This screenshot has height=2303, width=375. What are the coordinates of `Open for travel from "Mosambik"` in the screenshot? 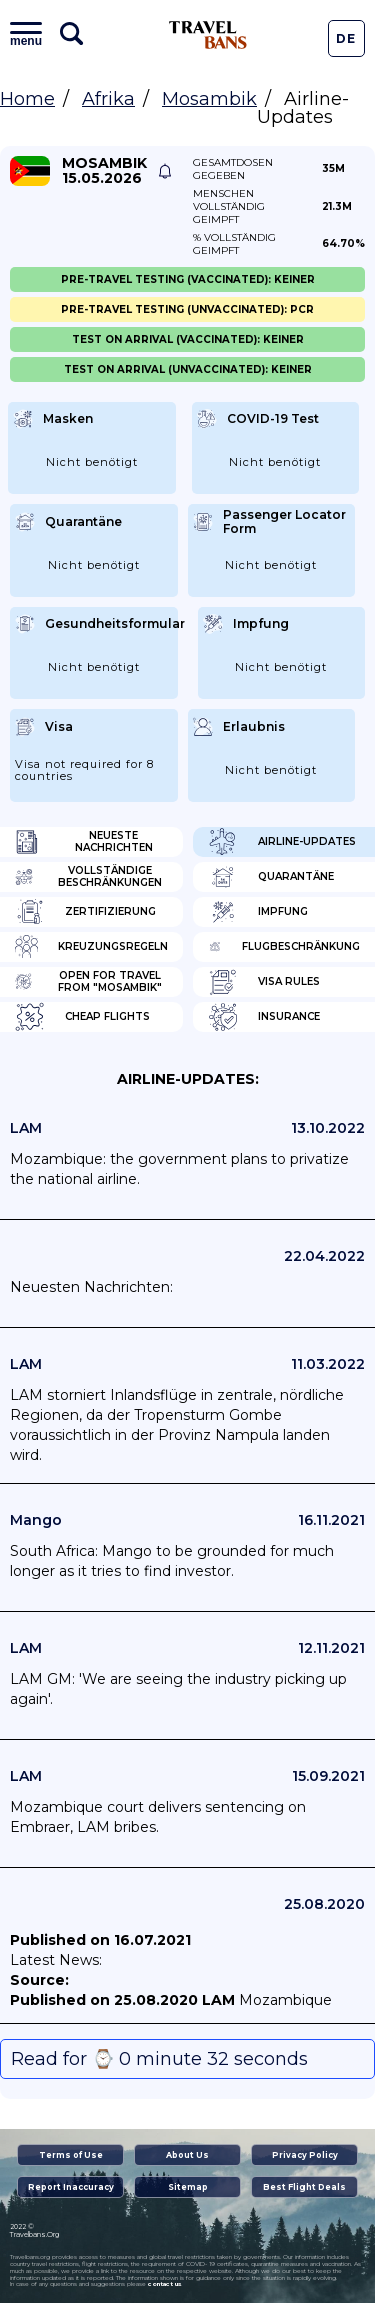 It's located at (88, 982).